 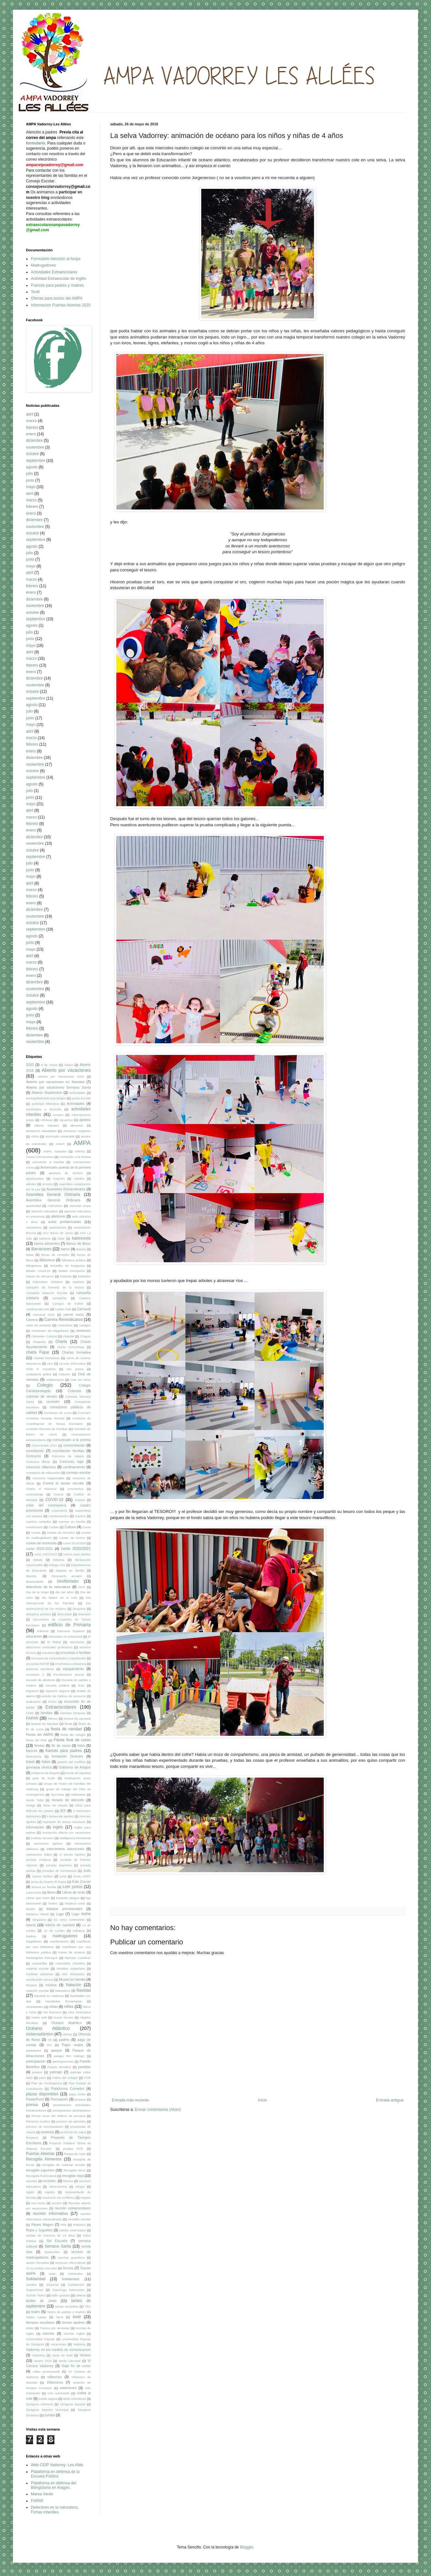 I want to click on aulas prefabricadas, so click(x=64, y=1222).